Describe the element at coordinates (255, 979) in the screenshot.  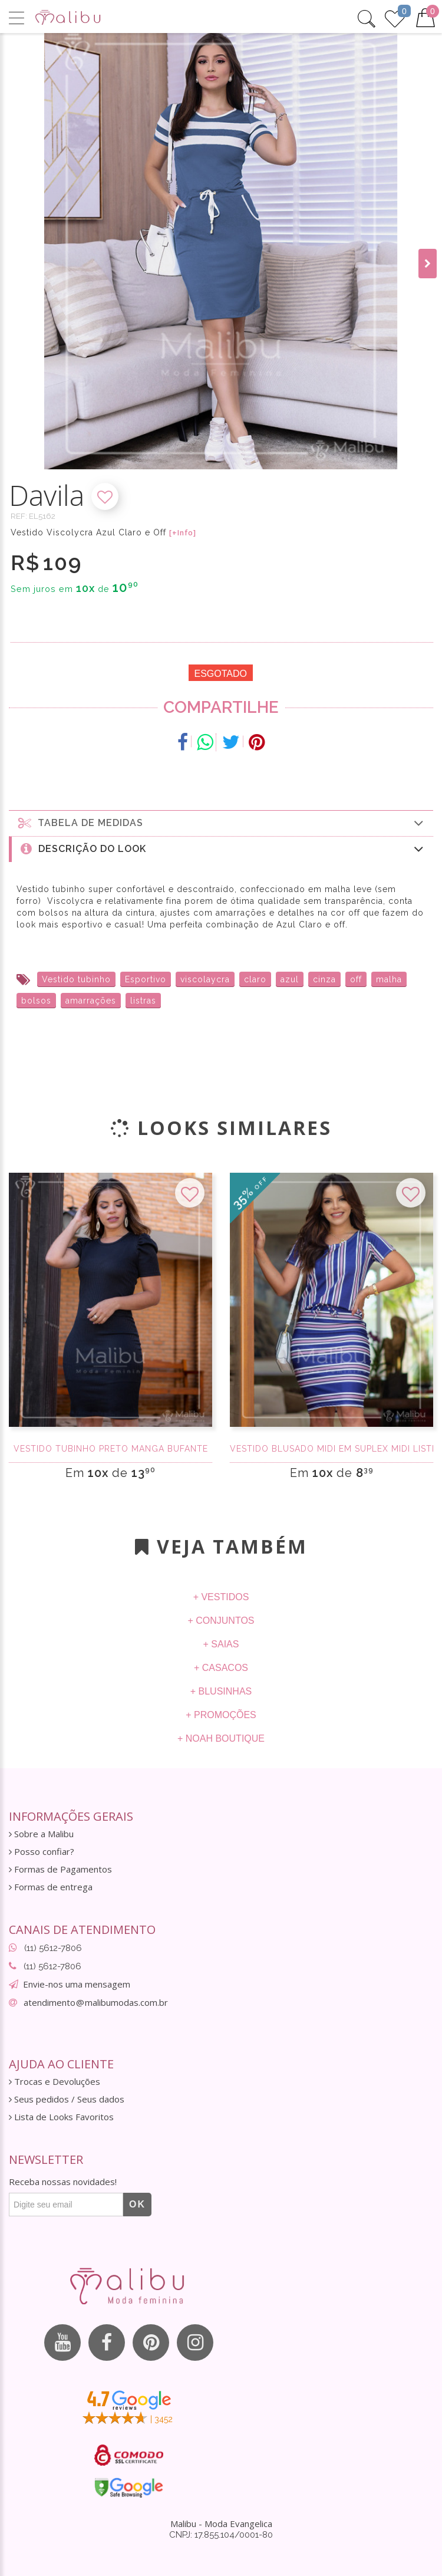
I see `claro` at that location.